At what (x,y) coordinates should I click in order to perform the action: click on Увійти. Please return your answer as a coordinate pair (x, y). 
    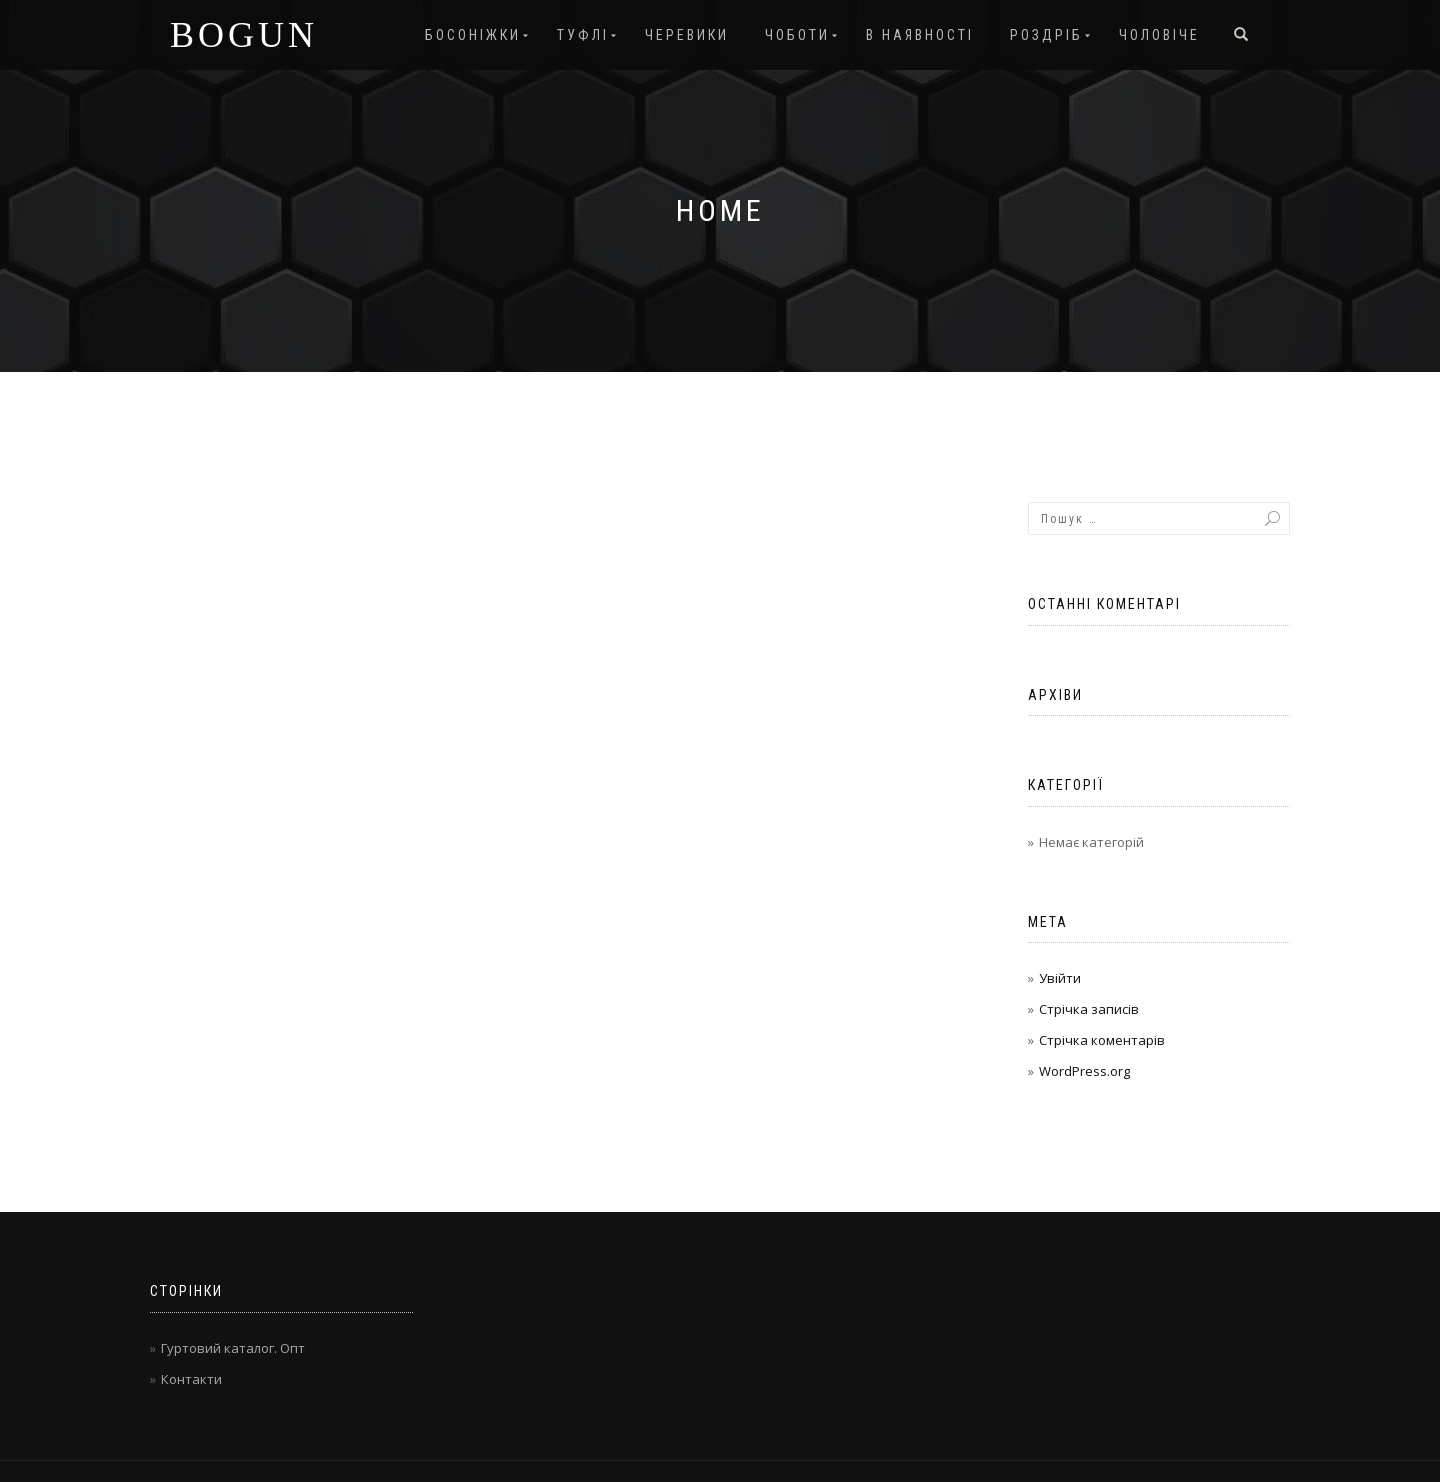
    Looking at the image, I should click on (1060, 978).